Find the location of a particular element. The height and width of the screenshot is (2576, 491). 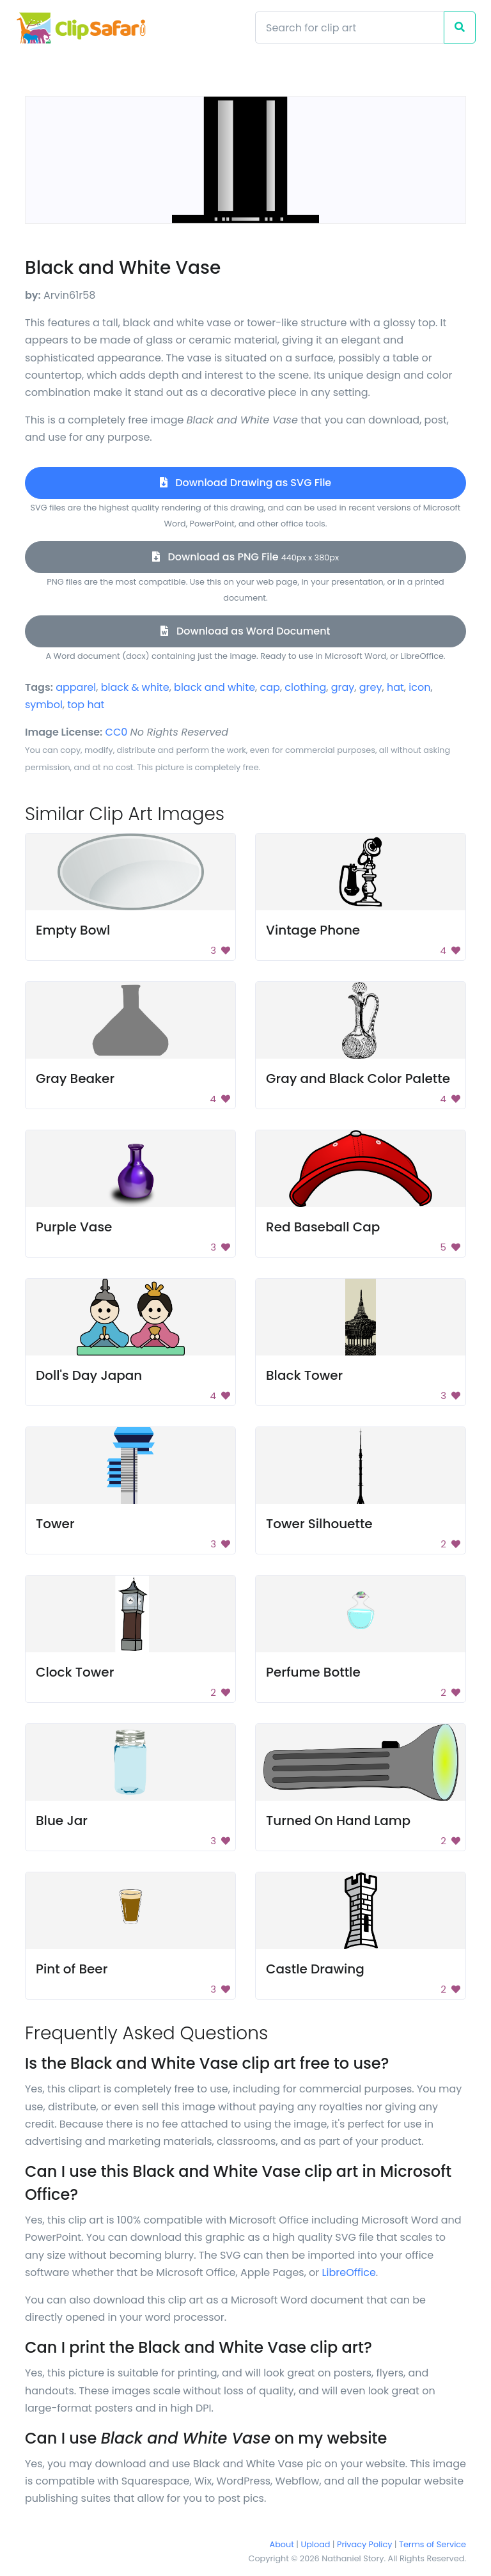

grey is located at coordinates (370, 687).